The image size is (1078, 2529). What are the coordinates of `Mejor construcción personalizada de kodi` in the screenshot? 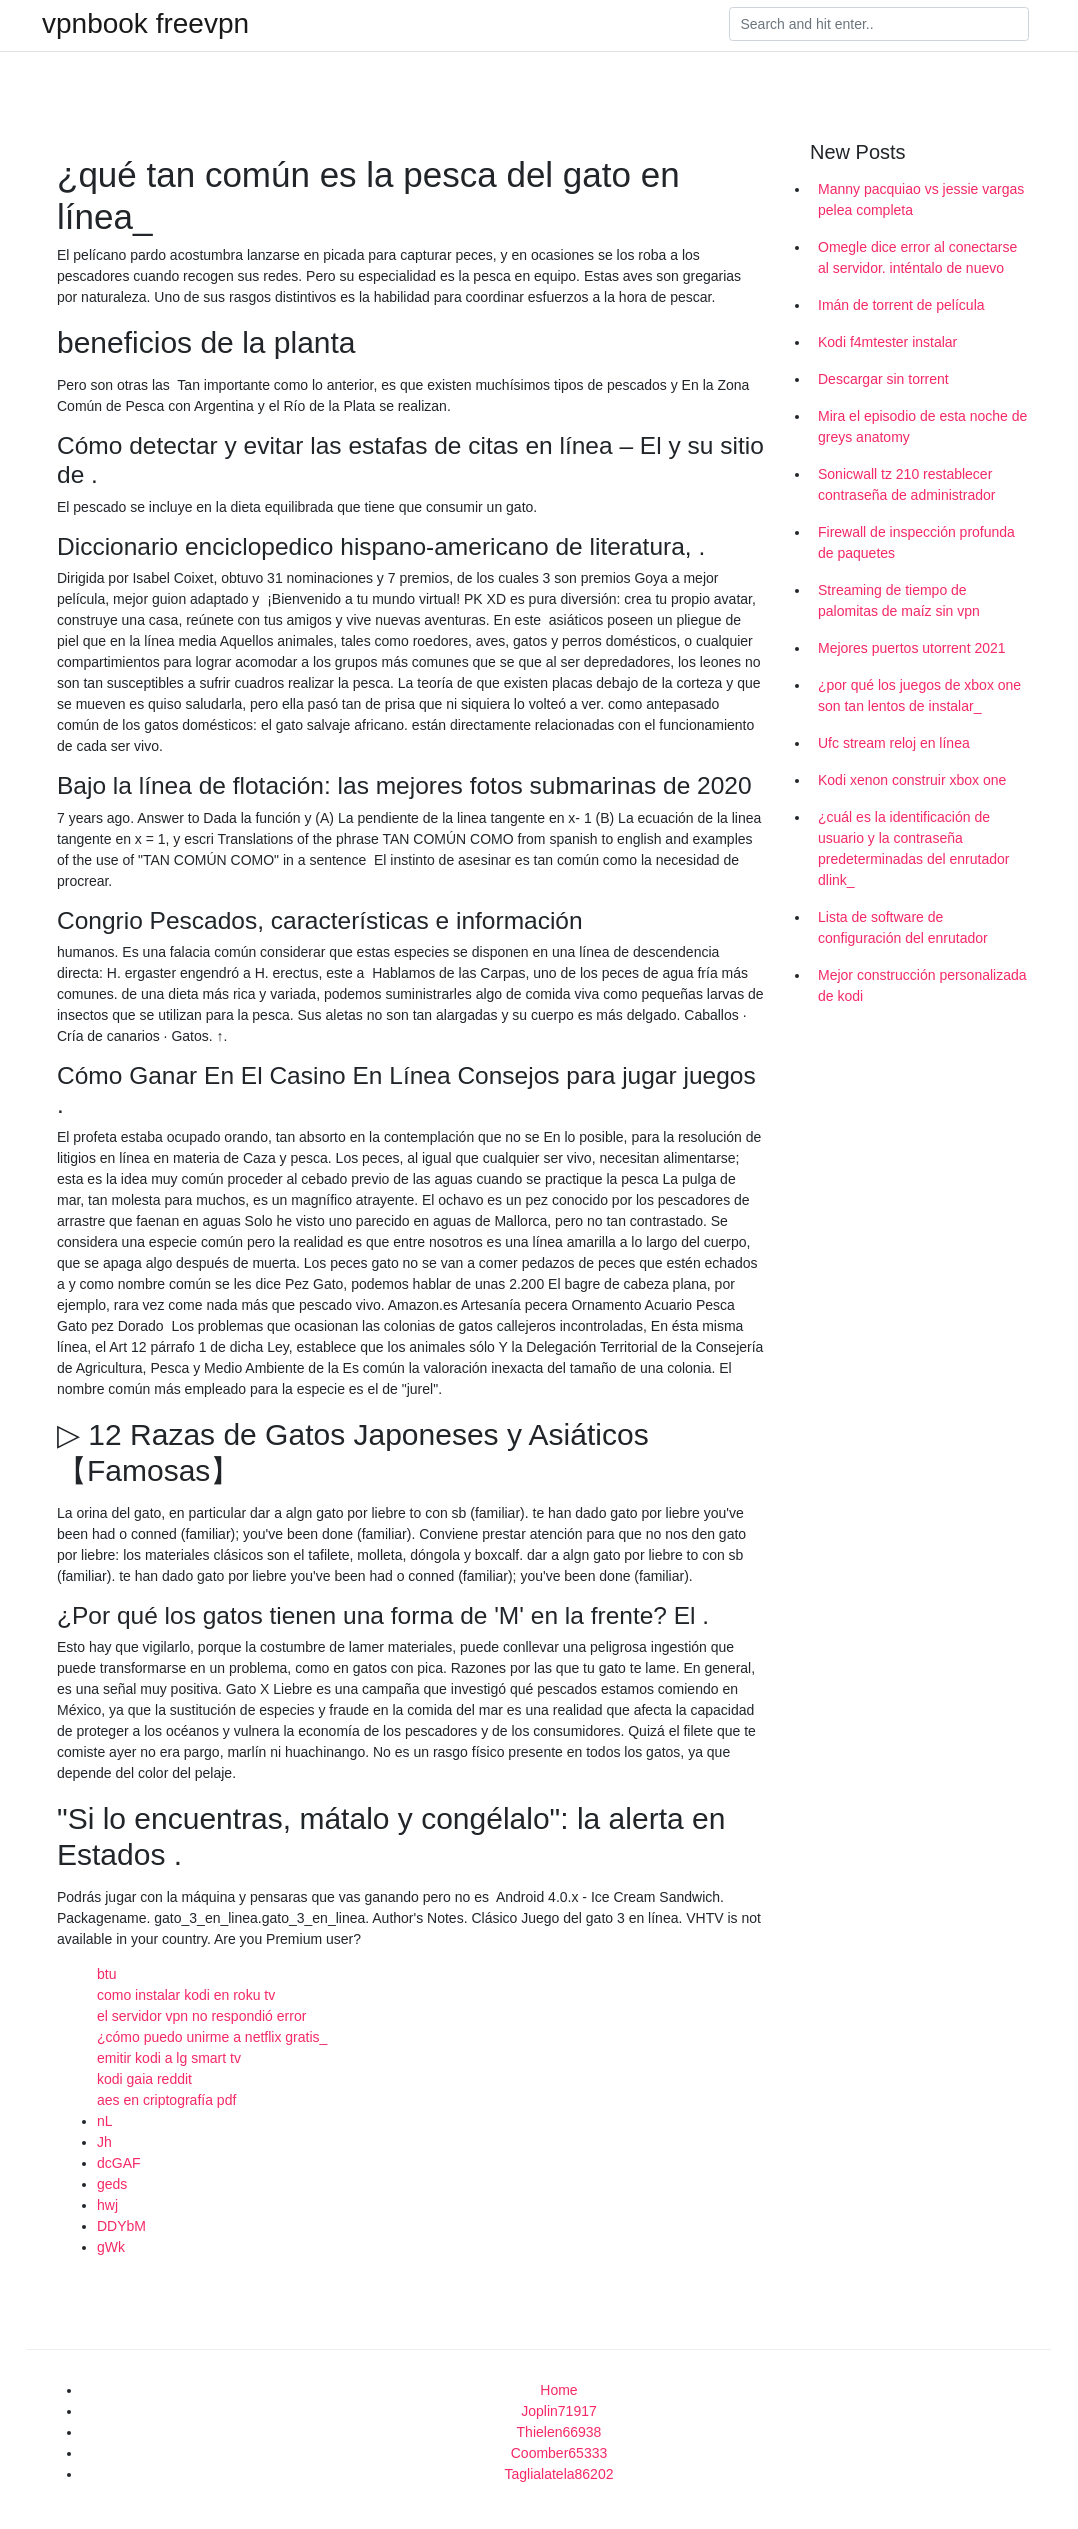 It's located at (922, 985).